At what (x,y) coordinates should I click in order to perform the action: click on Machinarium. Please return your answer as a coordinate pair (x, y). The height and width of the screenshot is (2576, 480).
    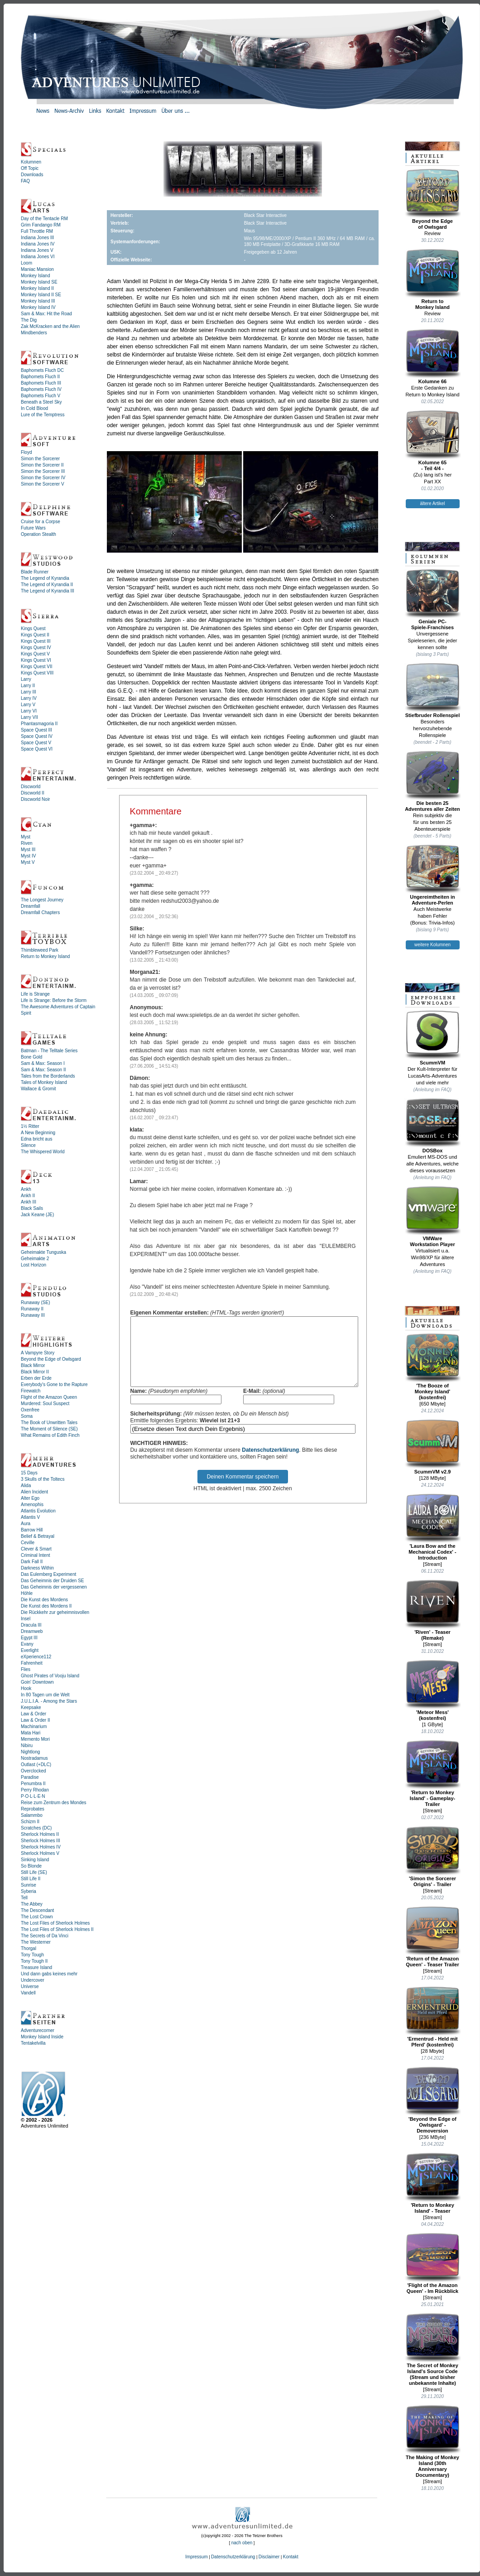
    Looking at the image, I should click on (34, 1726).